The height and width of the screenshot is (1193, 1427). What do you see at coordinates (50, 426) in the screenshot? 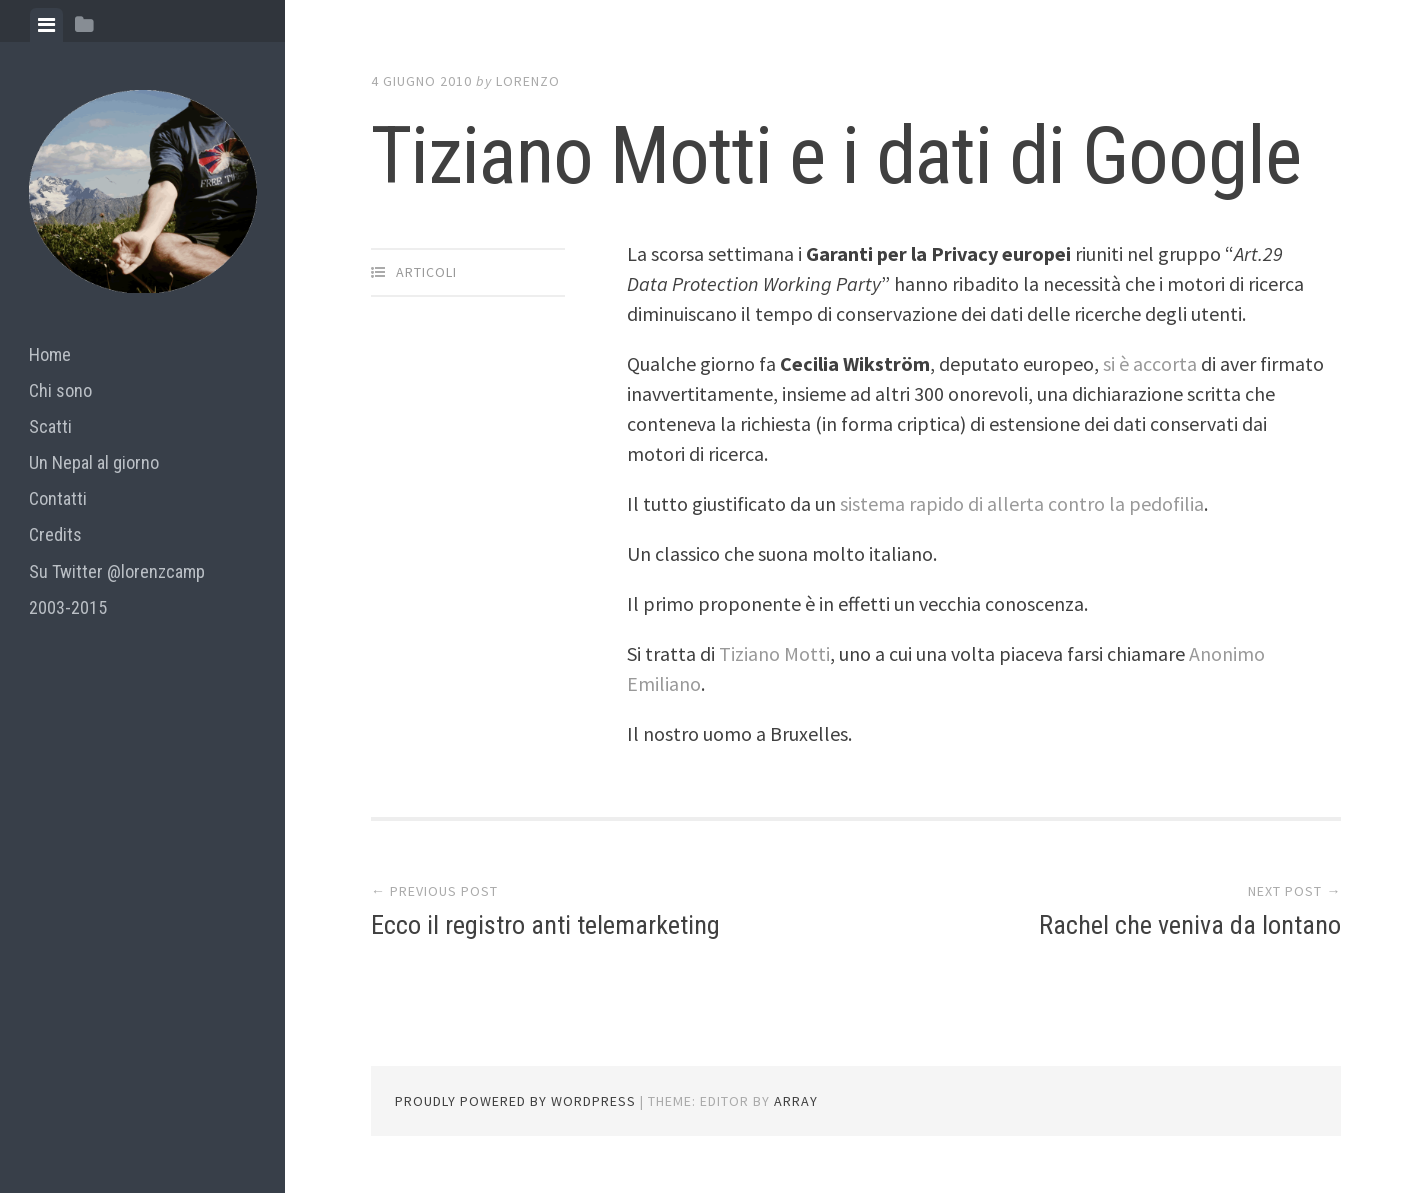
I see `Scatti` at bounding box center [50, 426].